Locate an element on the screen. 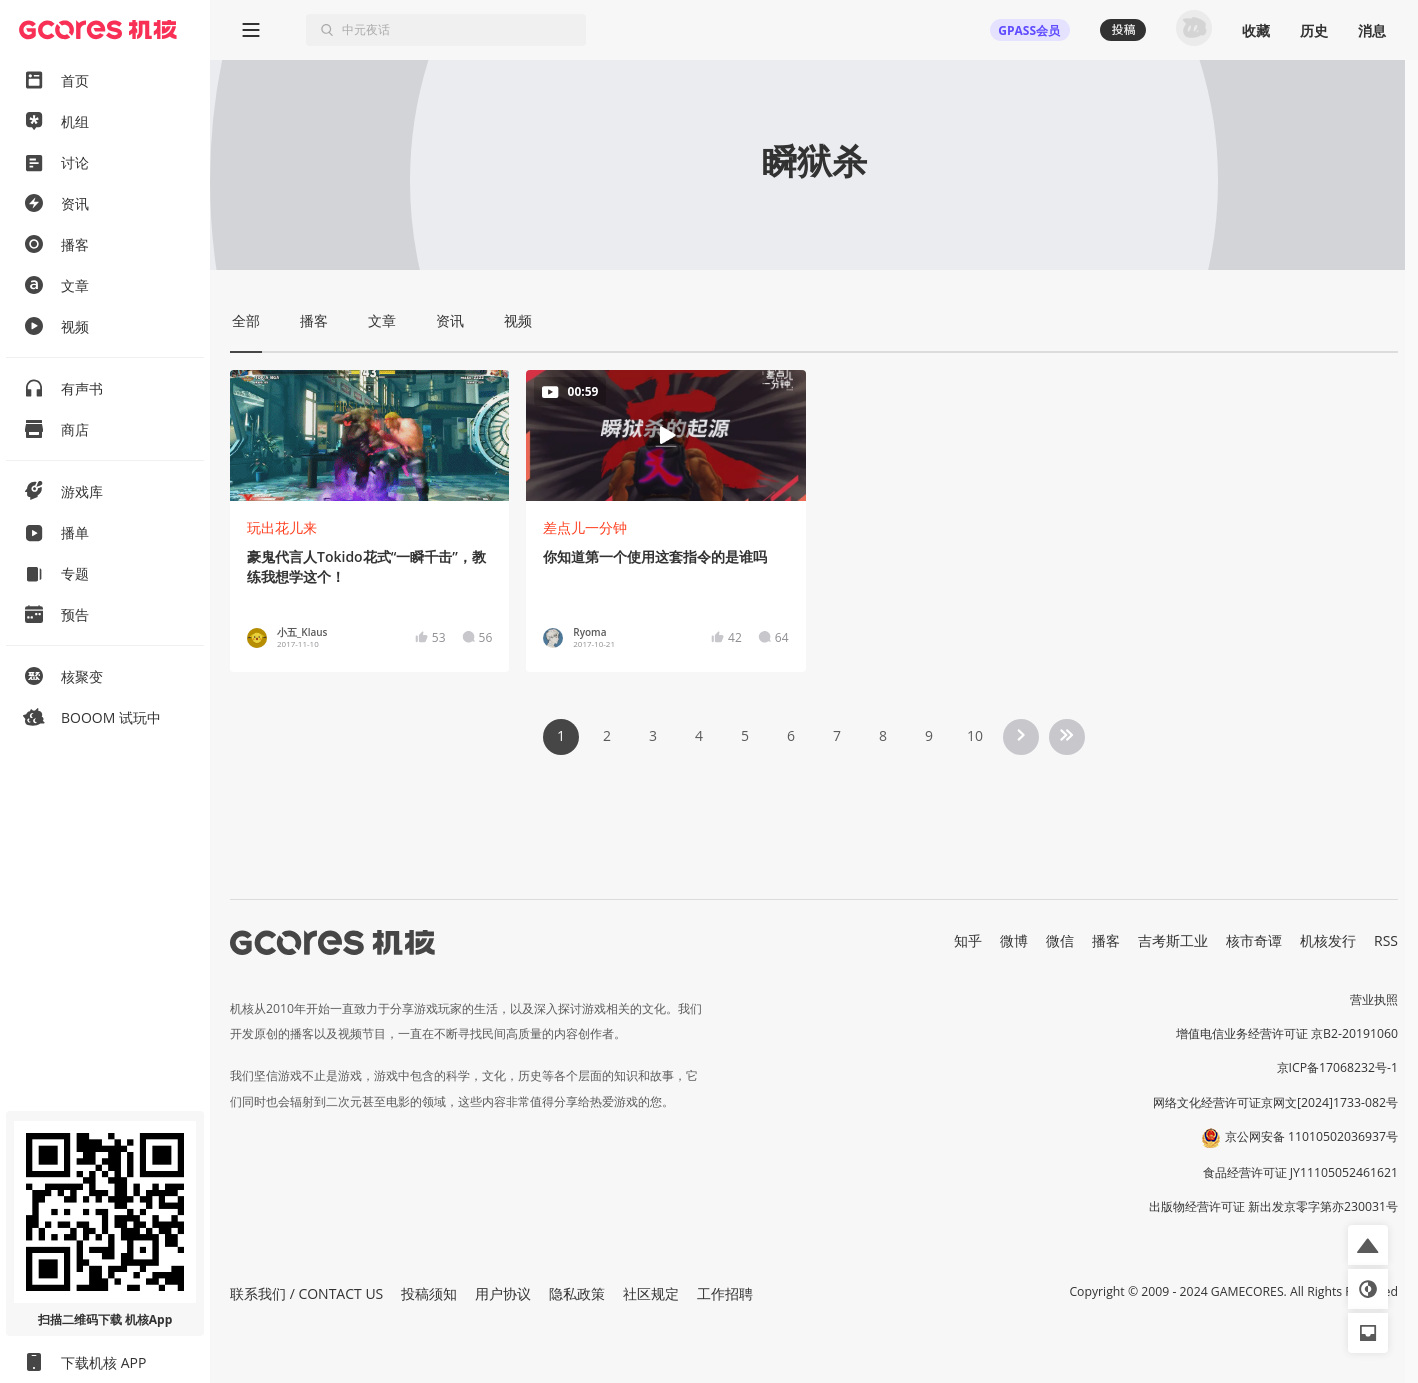  用户协议 is located at coordinates (503, 1293).